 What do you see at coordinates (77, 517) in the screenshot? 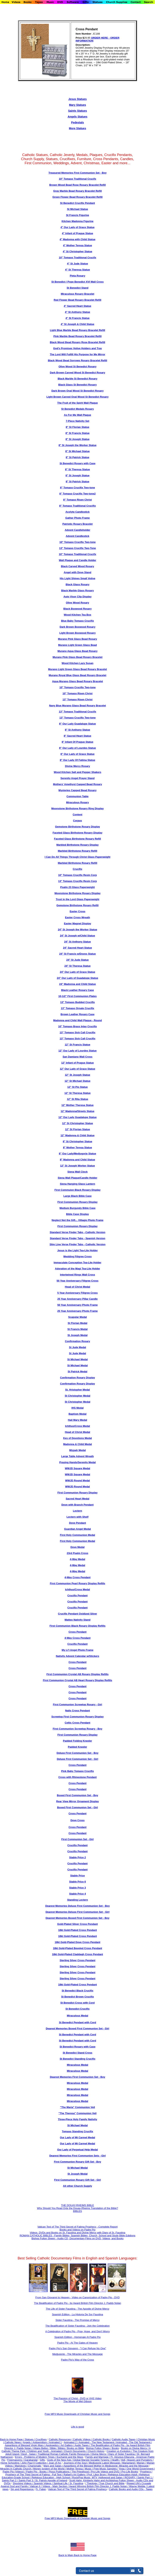
I see `Gather Photo Frame` at bounding box center [77, 517].